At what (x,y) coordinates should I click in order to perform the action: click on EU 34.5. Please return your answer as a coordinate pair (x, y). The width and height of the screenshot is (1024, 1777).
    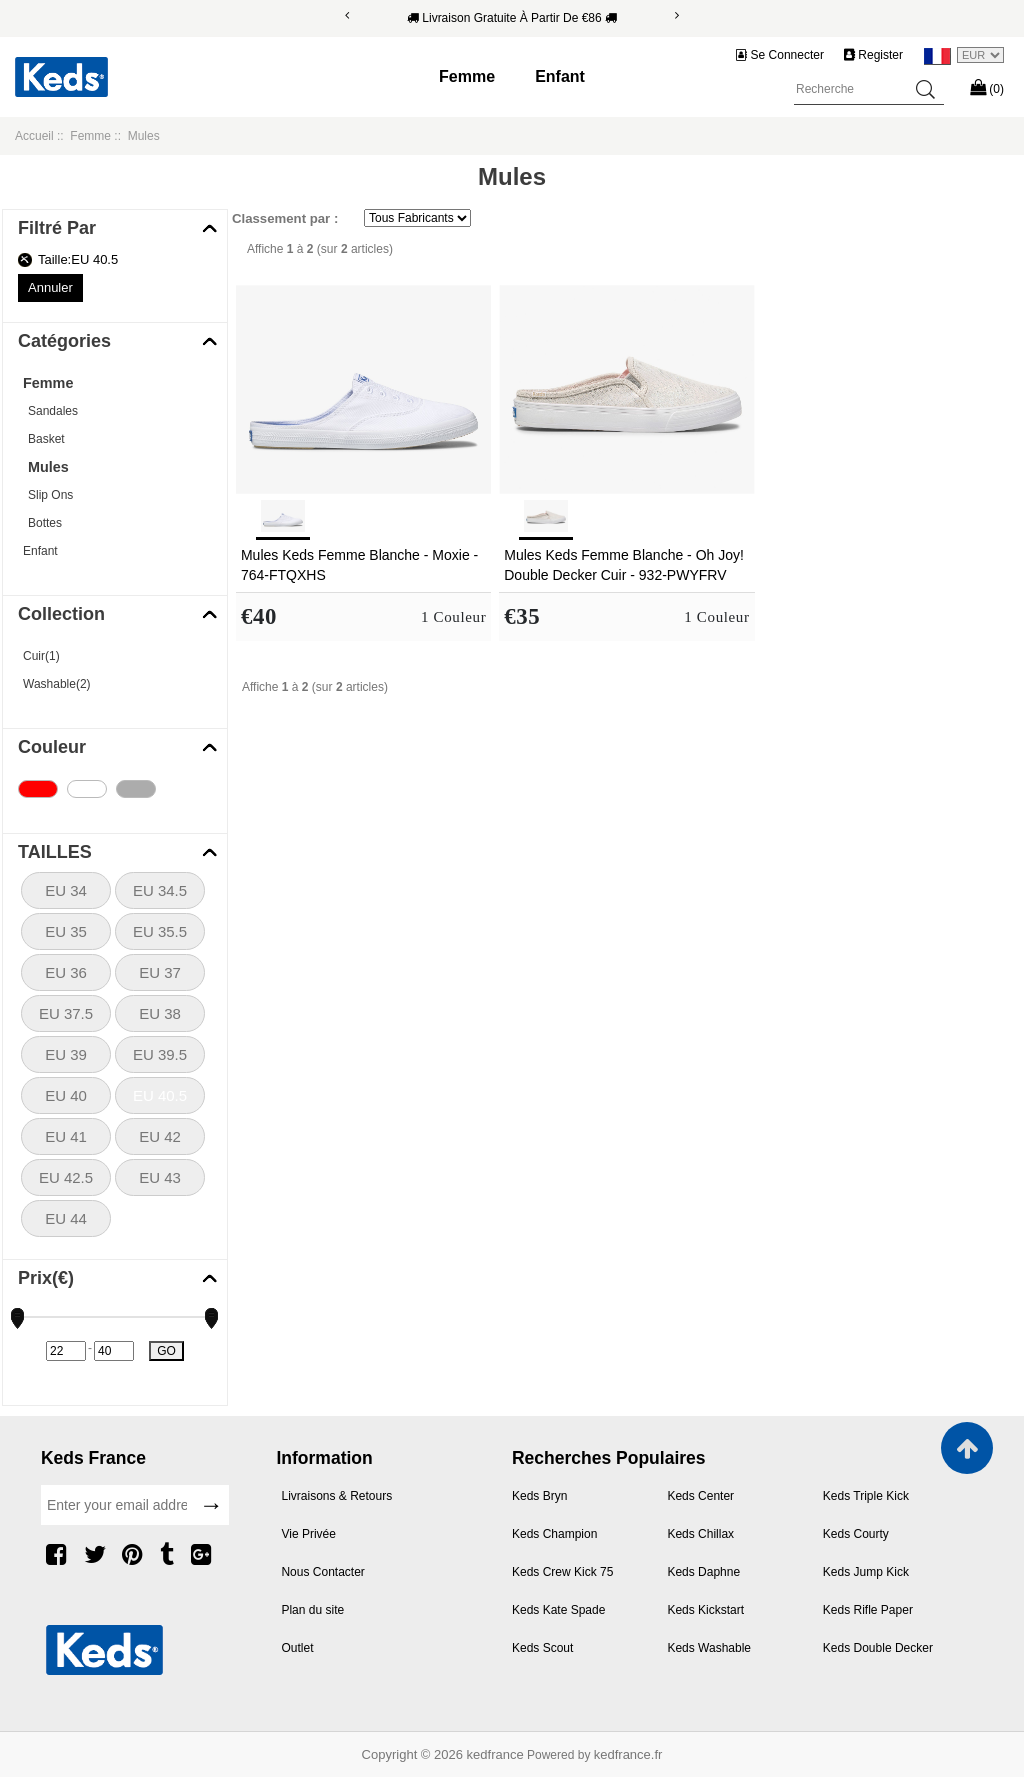
    Looking at the image, I should click on (160, 890).